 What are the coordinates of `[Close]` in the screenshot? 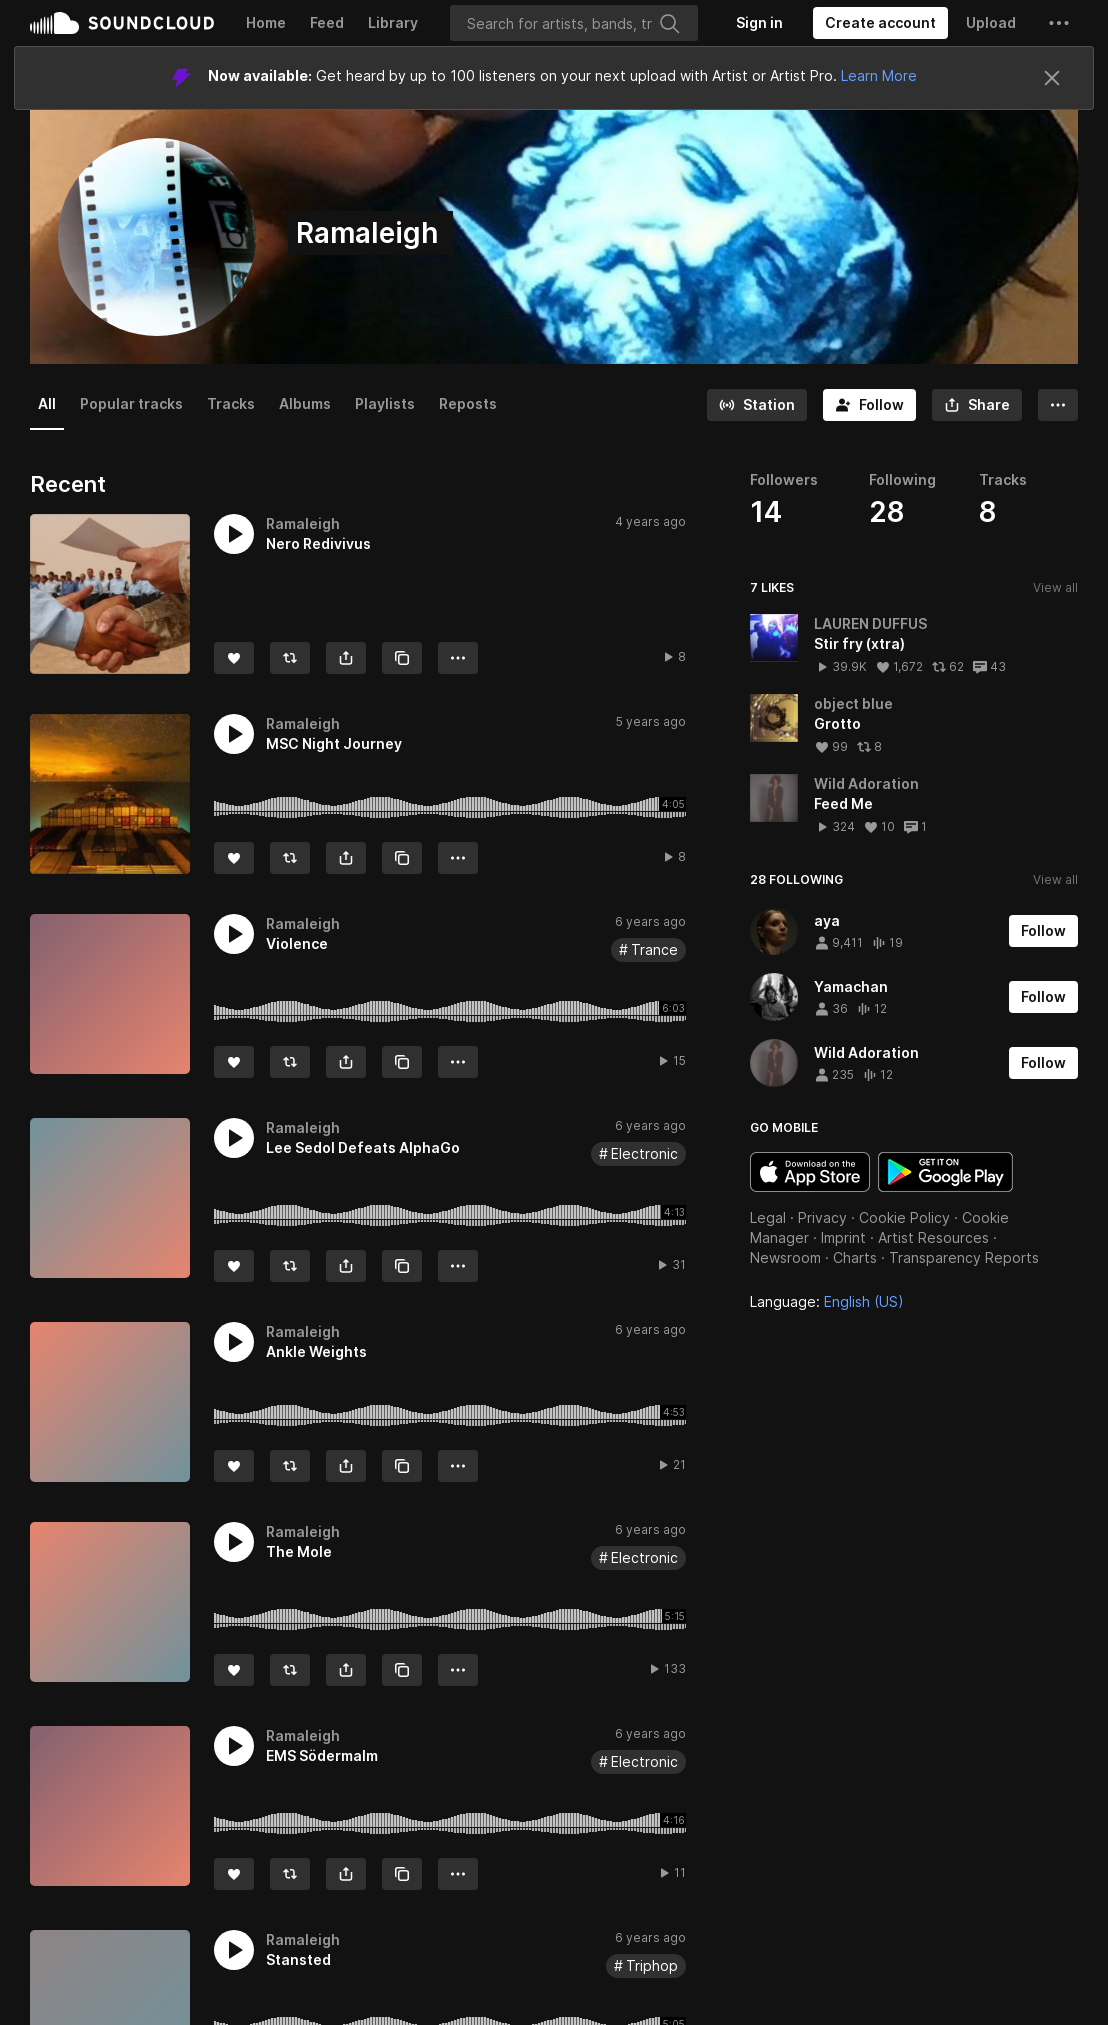 It's located at (1052, 78).